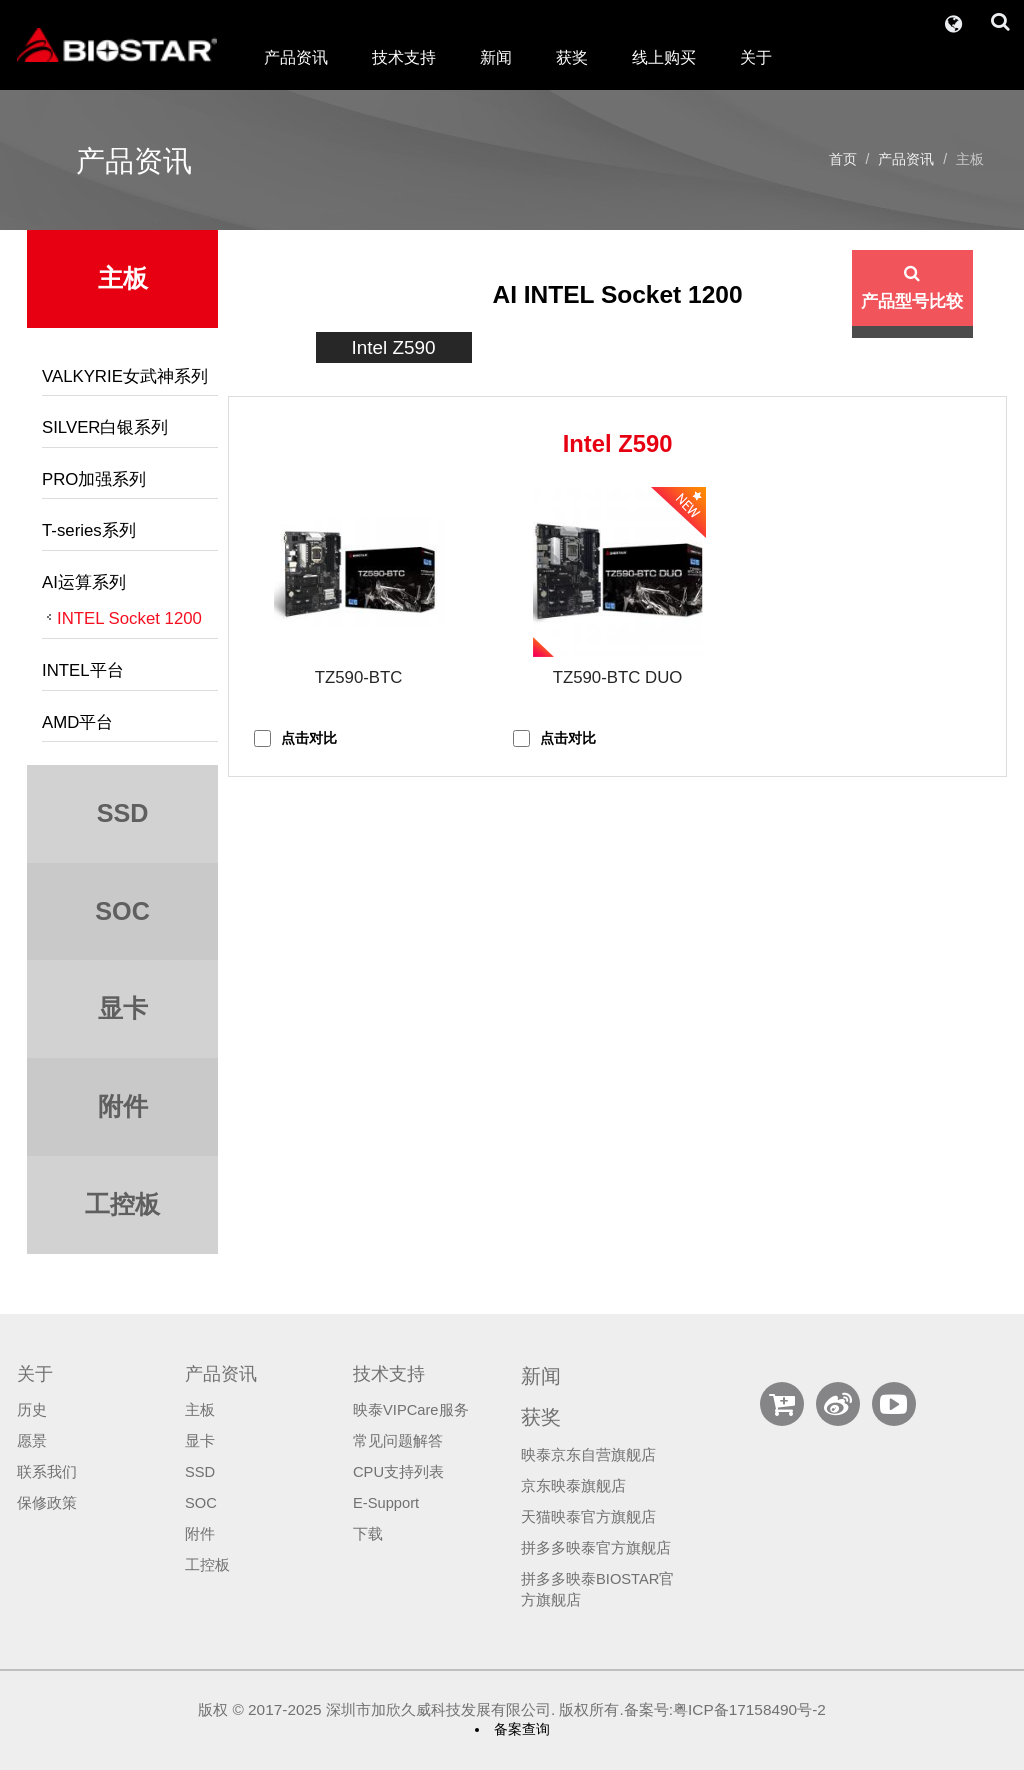 This screenshot has width=1024, height=1770. What do you see at coordinates (522, 1729) in the screenshot?
I see `备案查询` at bounding box center [522, 1729].